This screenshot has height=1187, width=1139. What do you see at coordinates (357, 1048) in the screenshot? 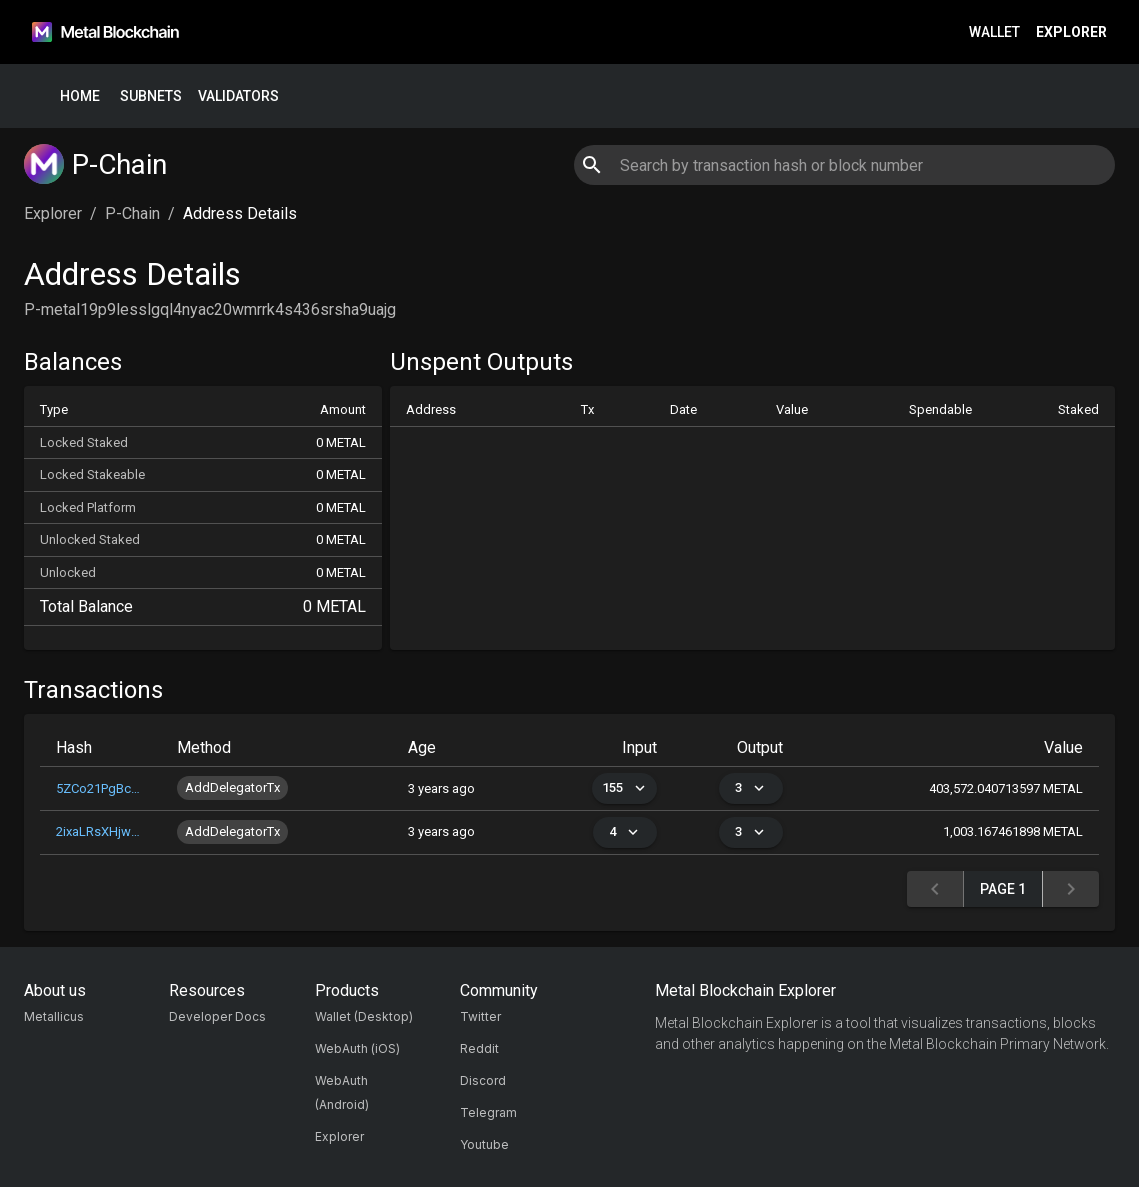
I see `WebAuth (iOS)` at bounding box center [357, 1048].